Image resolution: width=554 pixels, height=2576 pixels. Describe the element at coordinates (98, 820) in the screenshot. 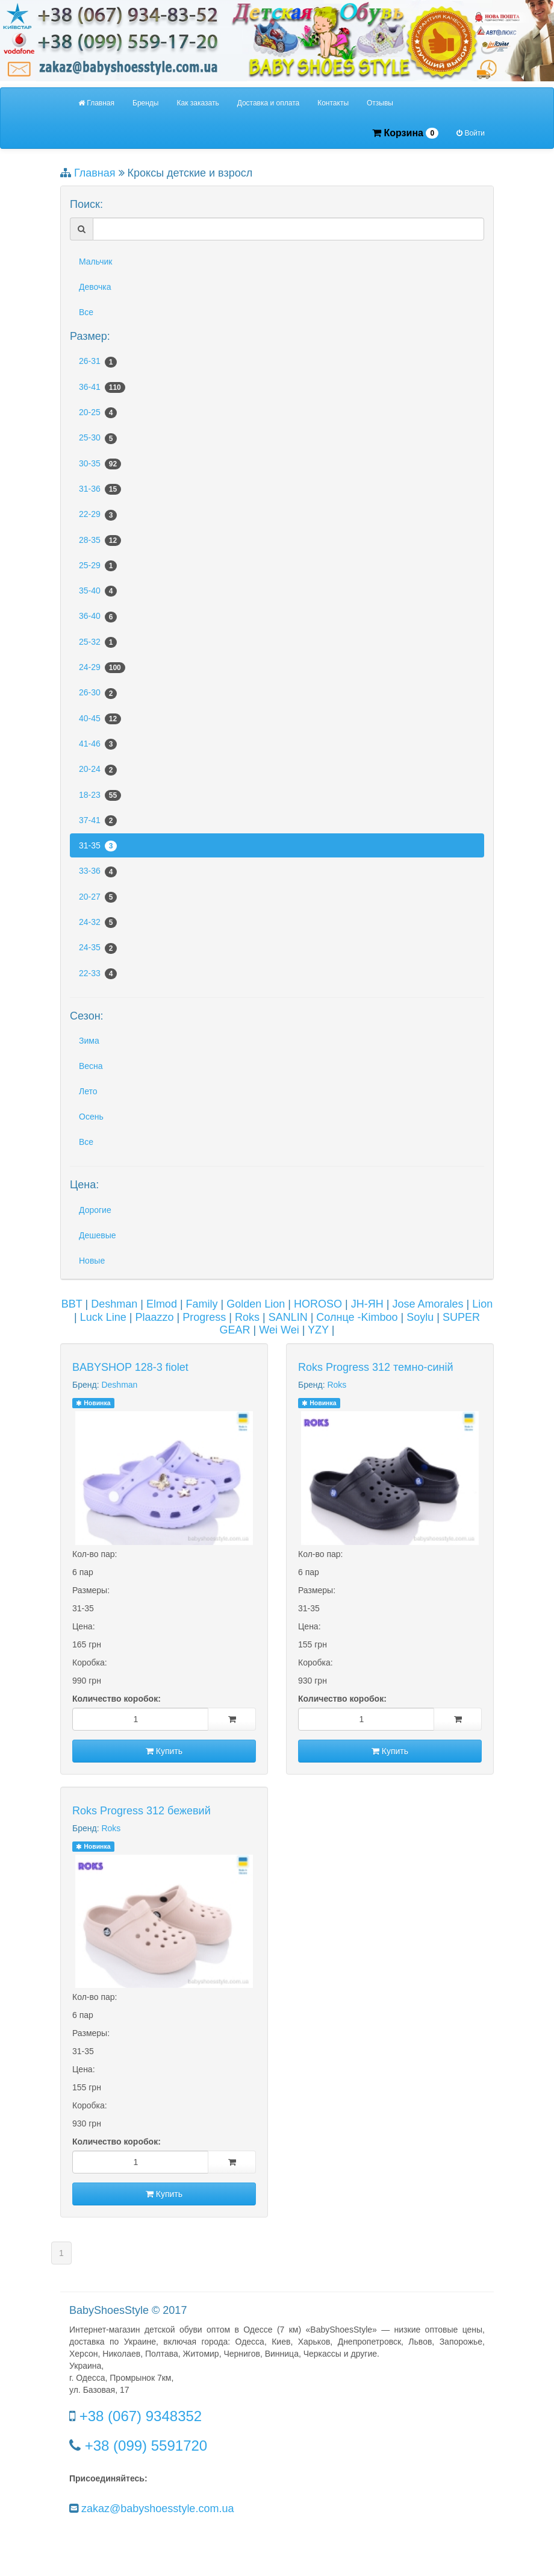

I see `37-41` at that location.